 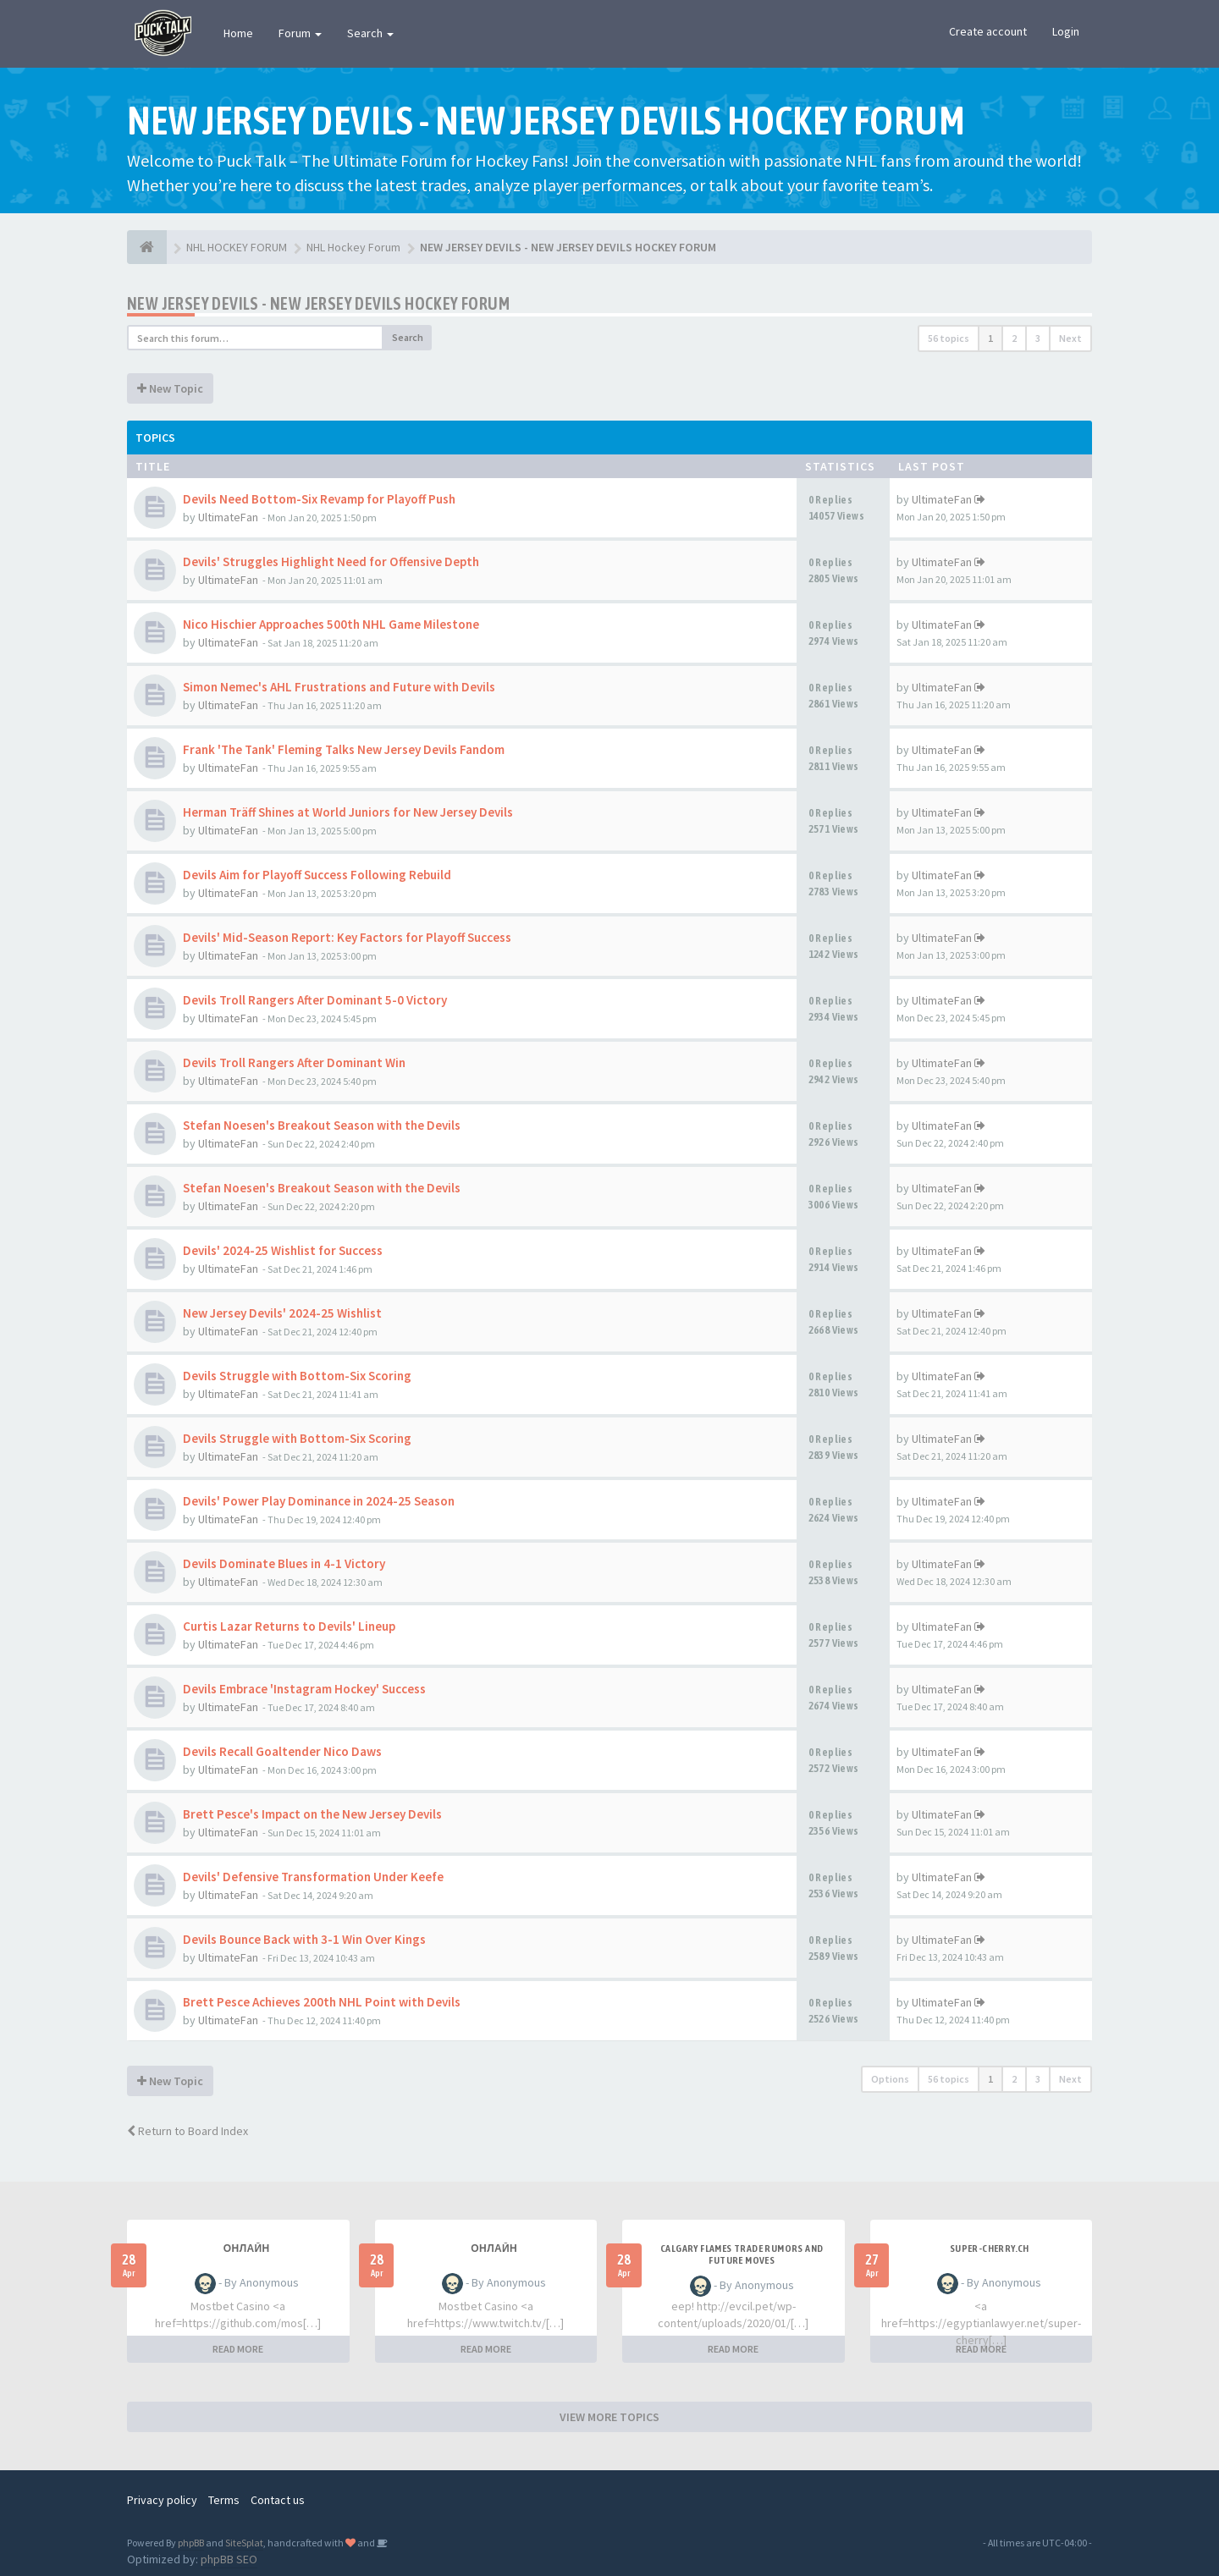 I want to click on Home, so click(x=238, y=33).